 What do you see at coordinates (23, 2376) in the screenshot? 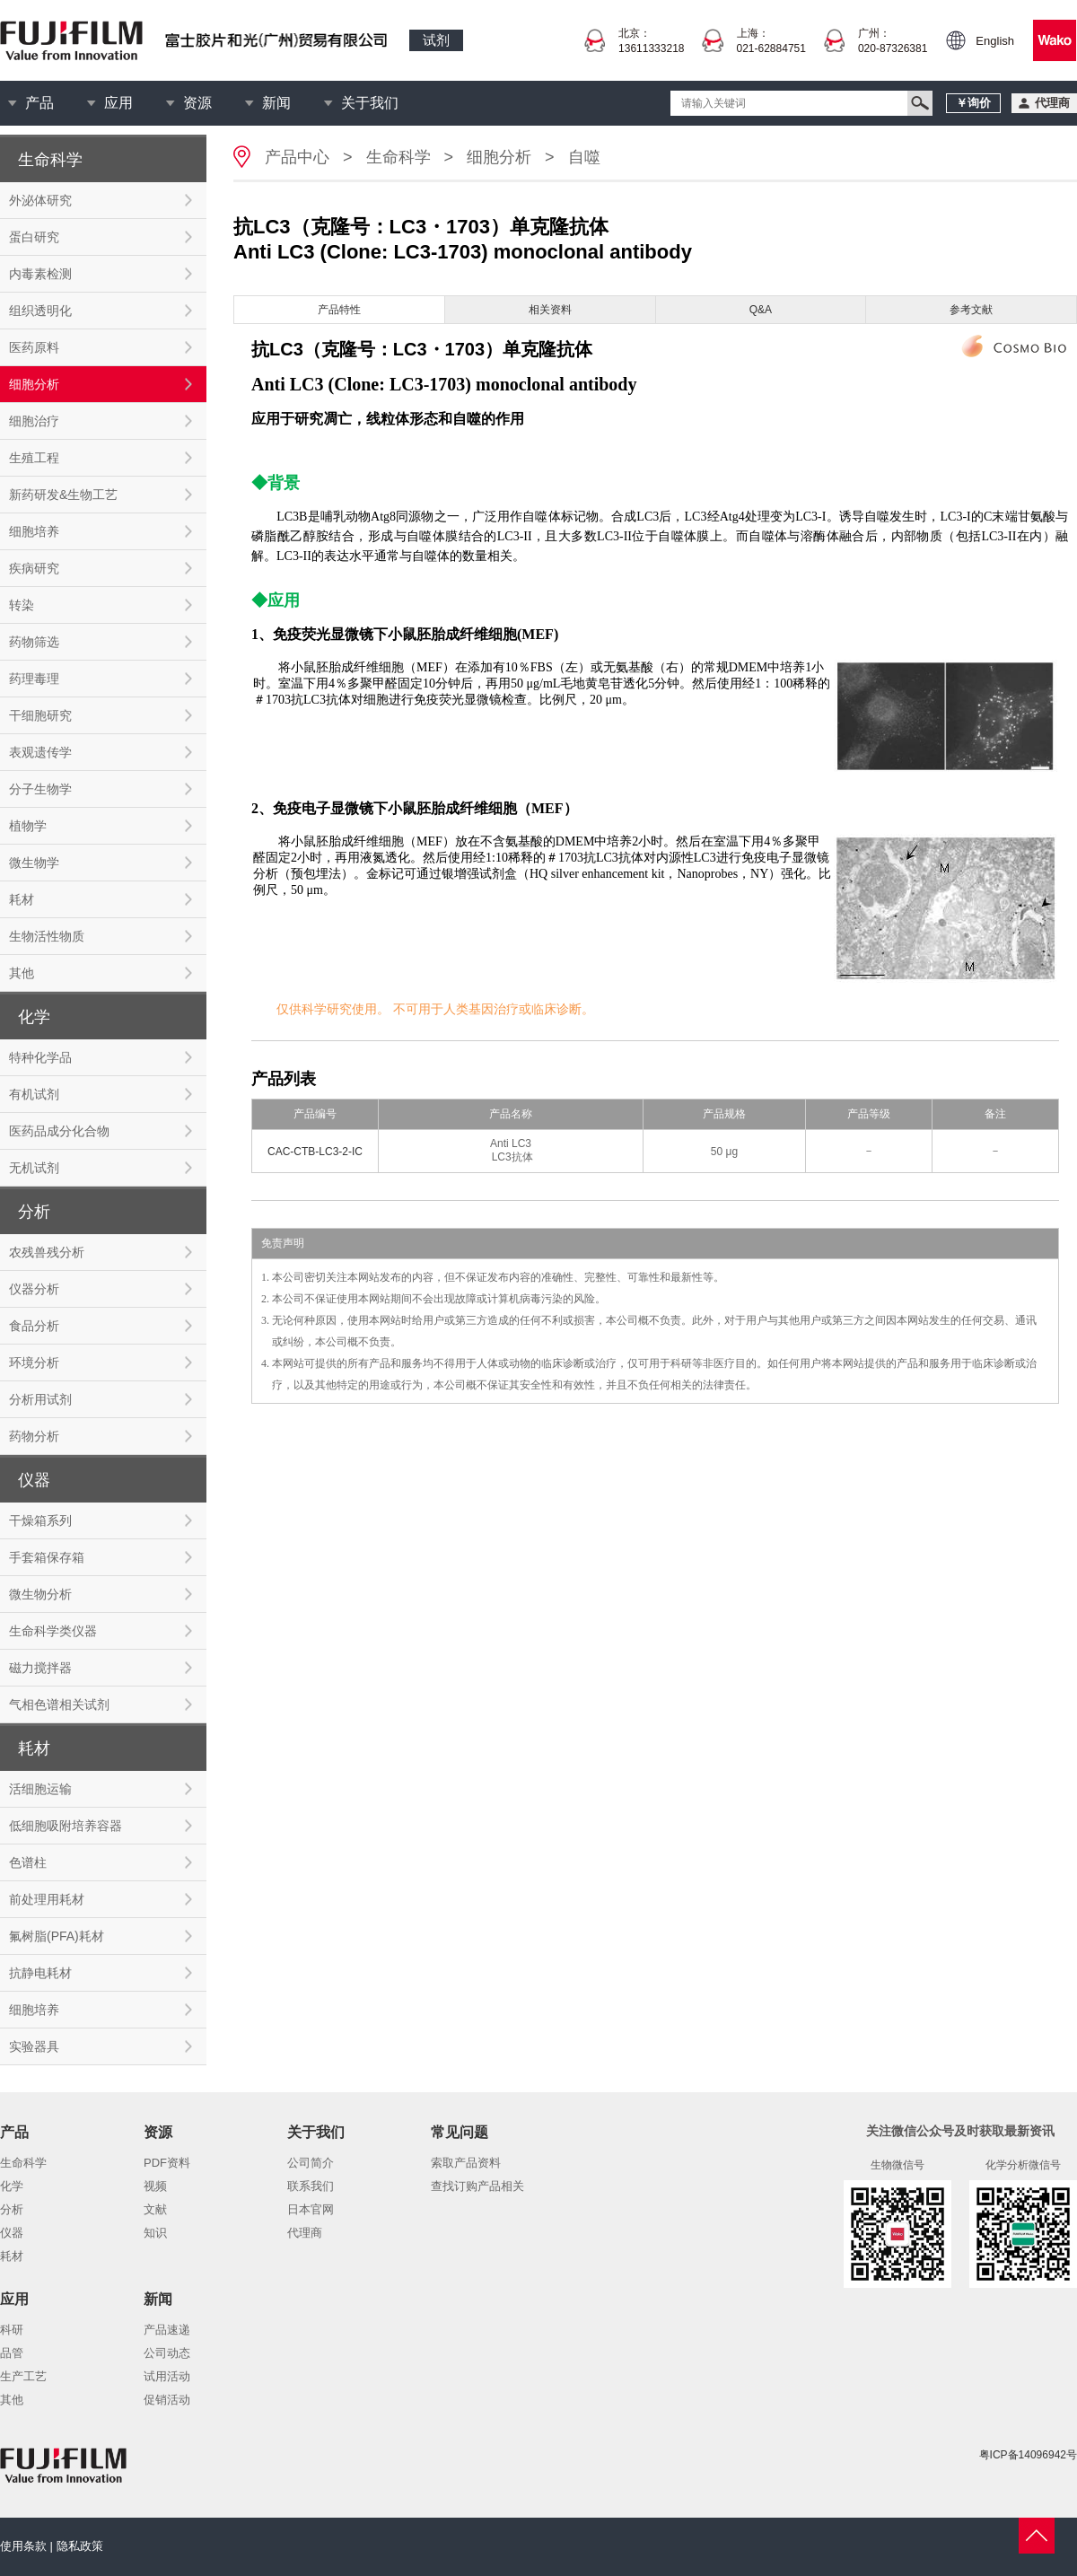
I see `生产工艺` at bounding box center [23, 2376].